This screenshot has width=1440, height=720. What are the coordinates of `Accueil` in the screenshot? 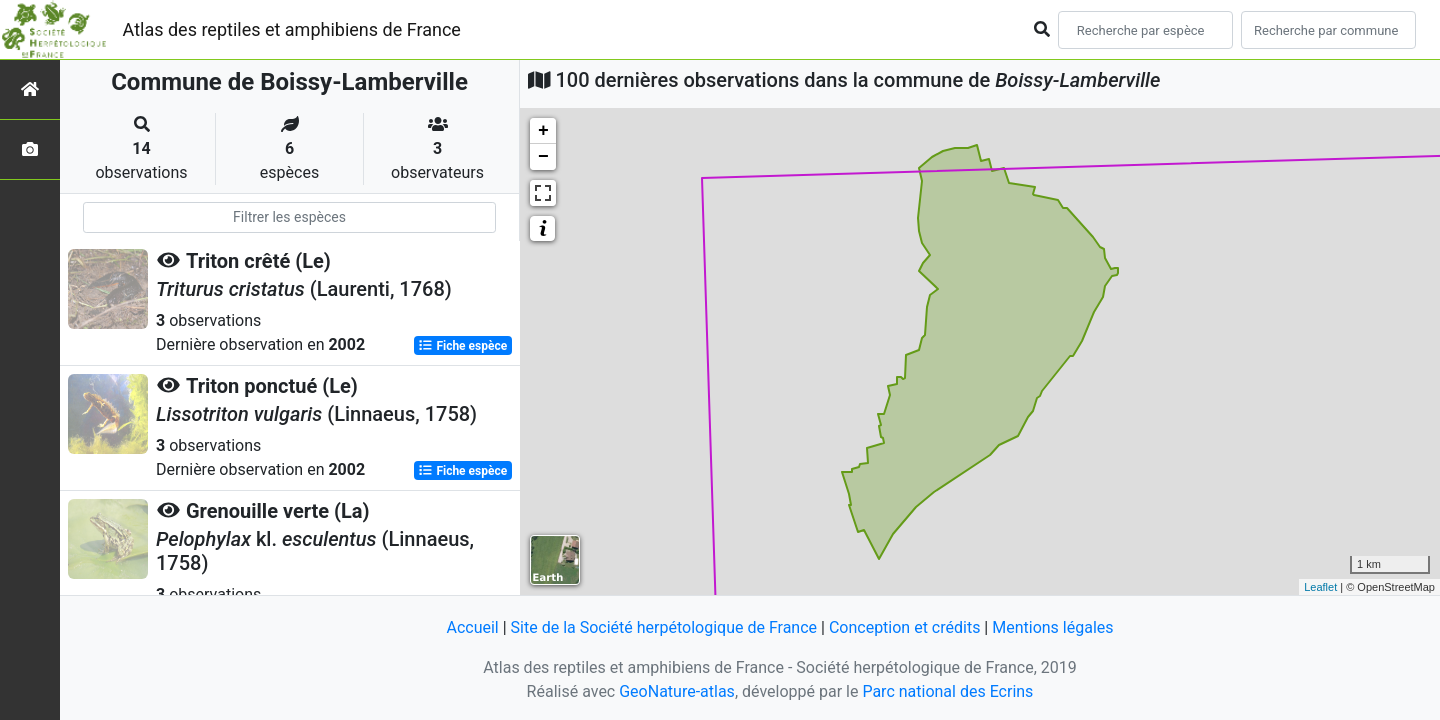 It's located at (472, 627).